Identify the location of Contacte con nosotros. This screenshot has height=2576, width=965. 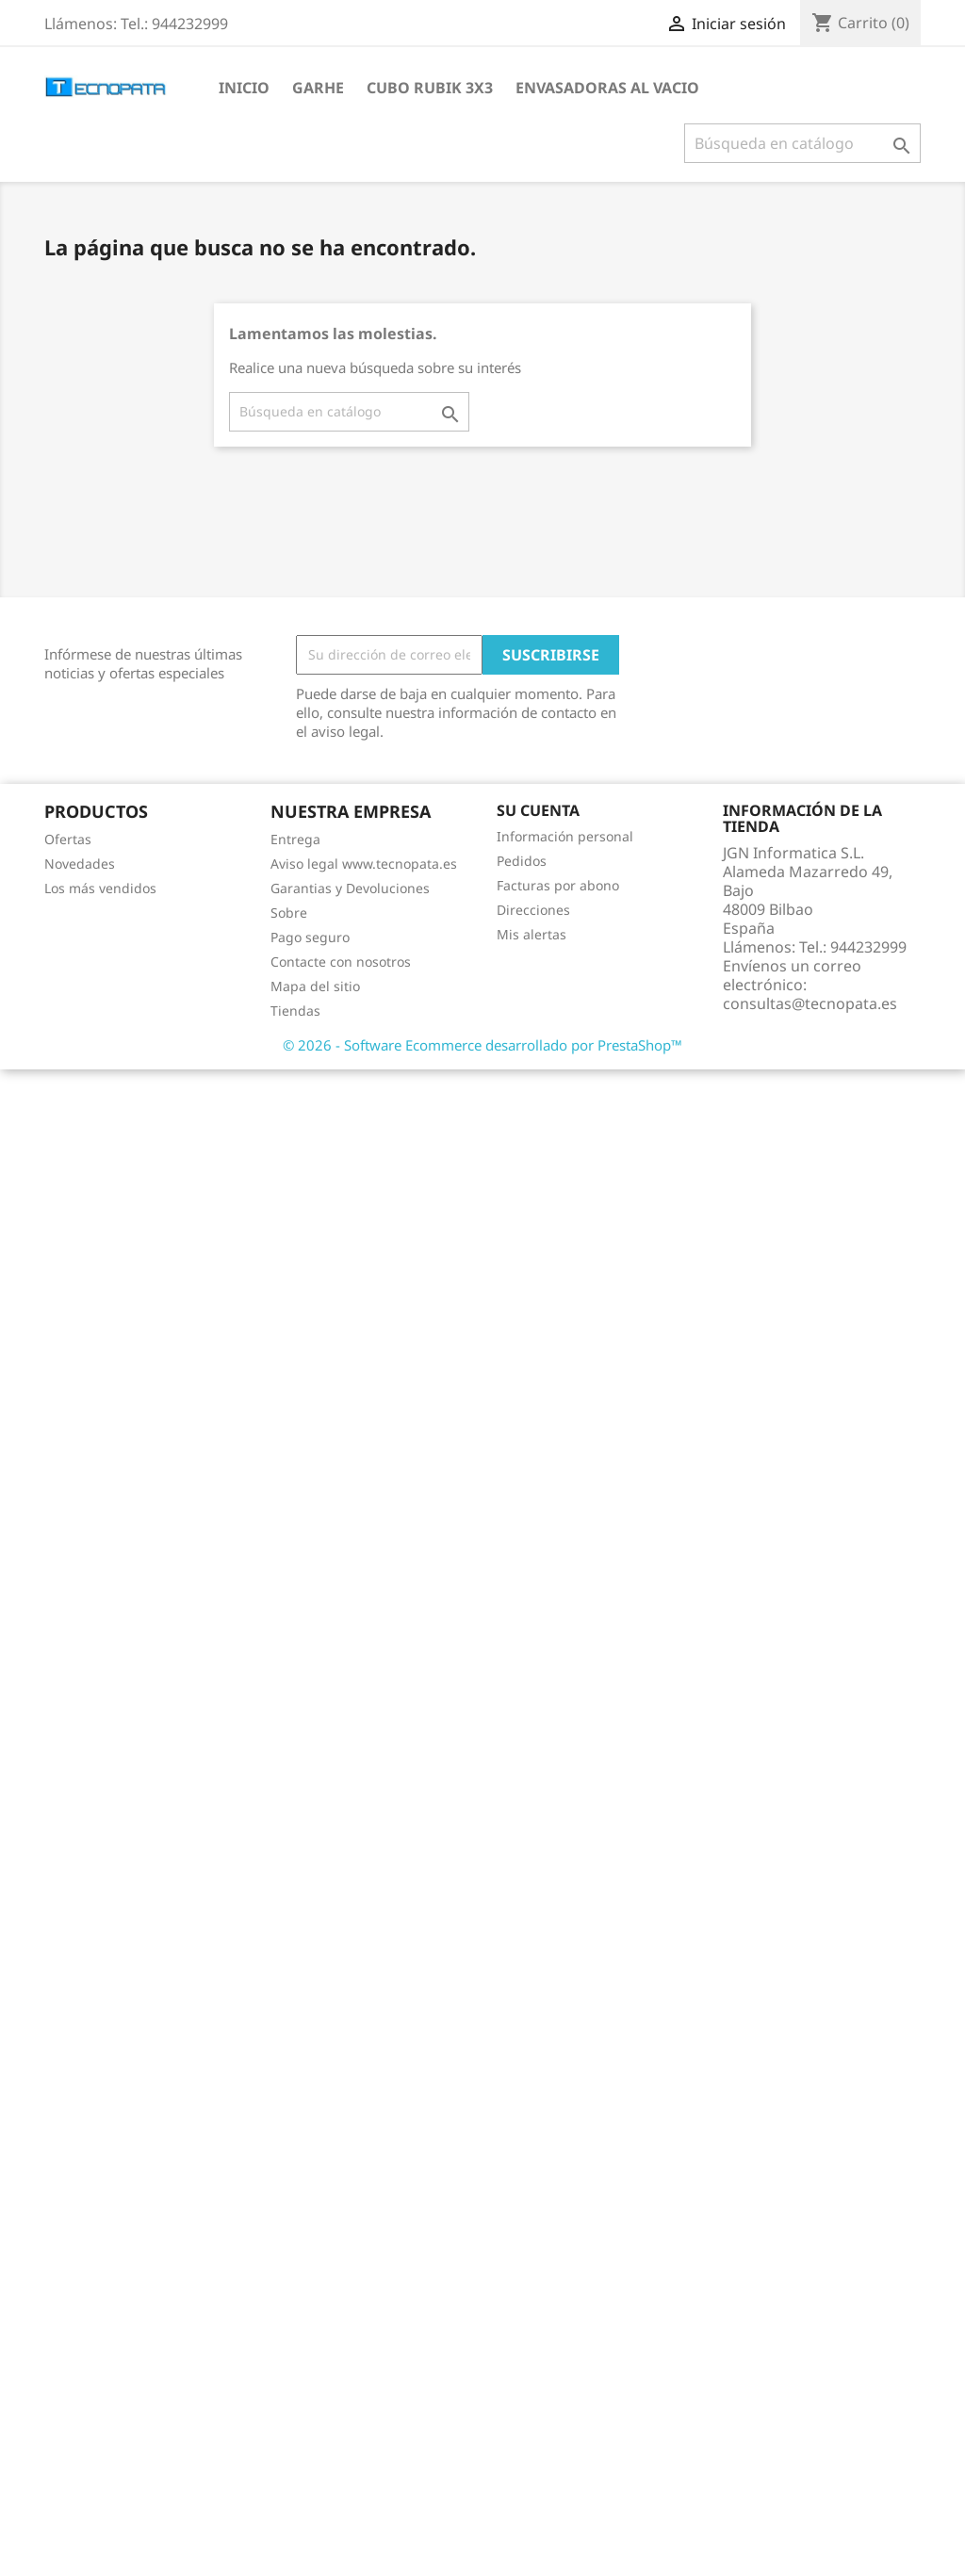
(340, 961).